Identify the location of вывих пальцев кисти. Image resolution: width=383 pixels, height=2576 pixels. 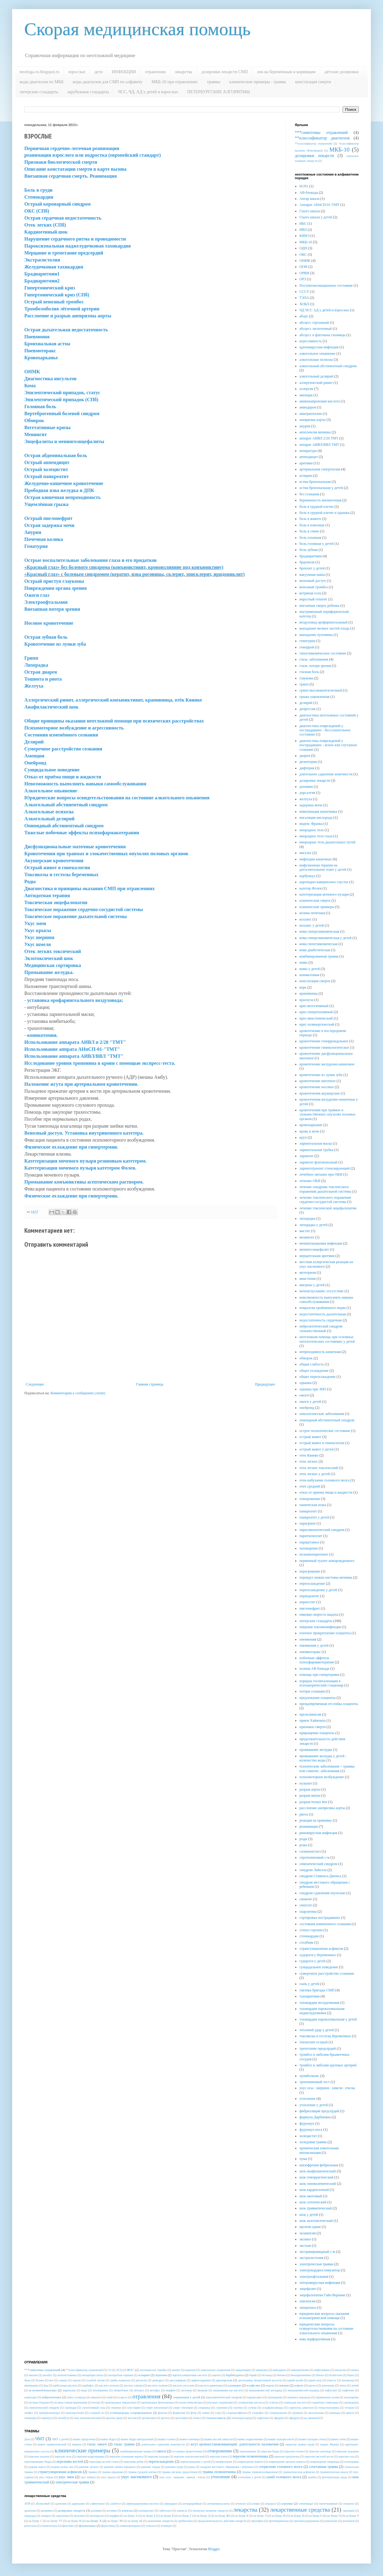
(281, 2439).